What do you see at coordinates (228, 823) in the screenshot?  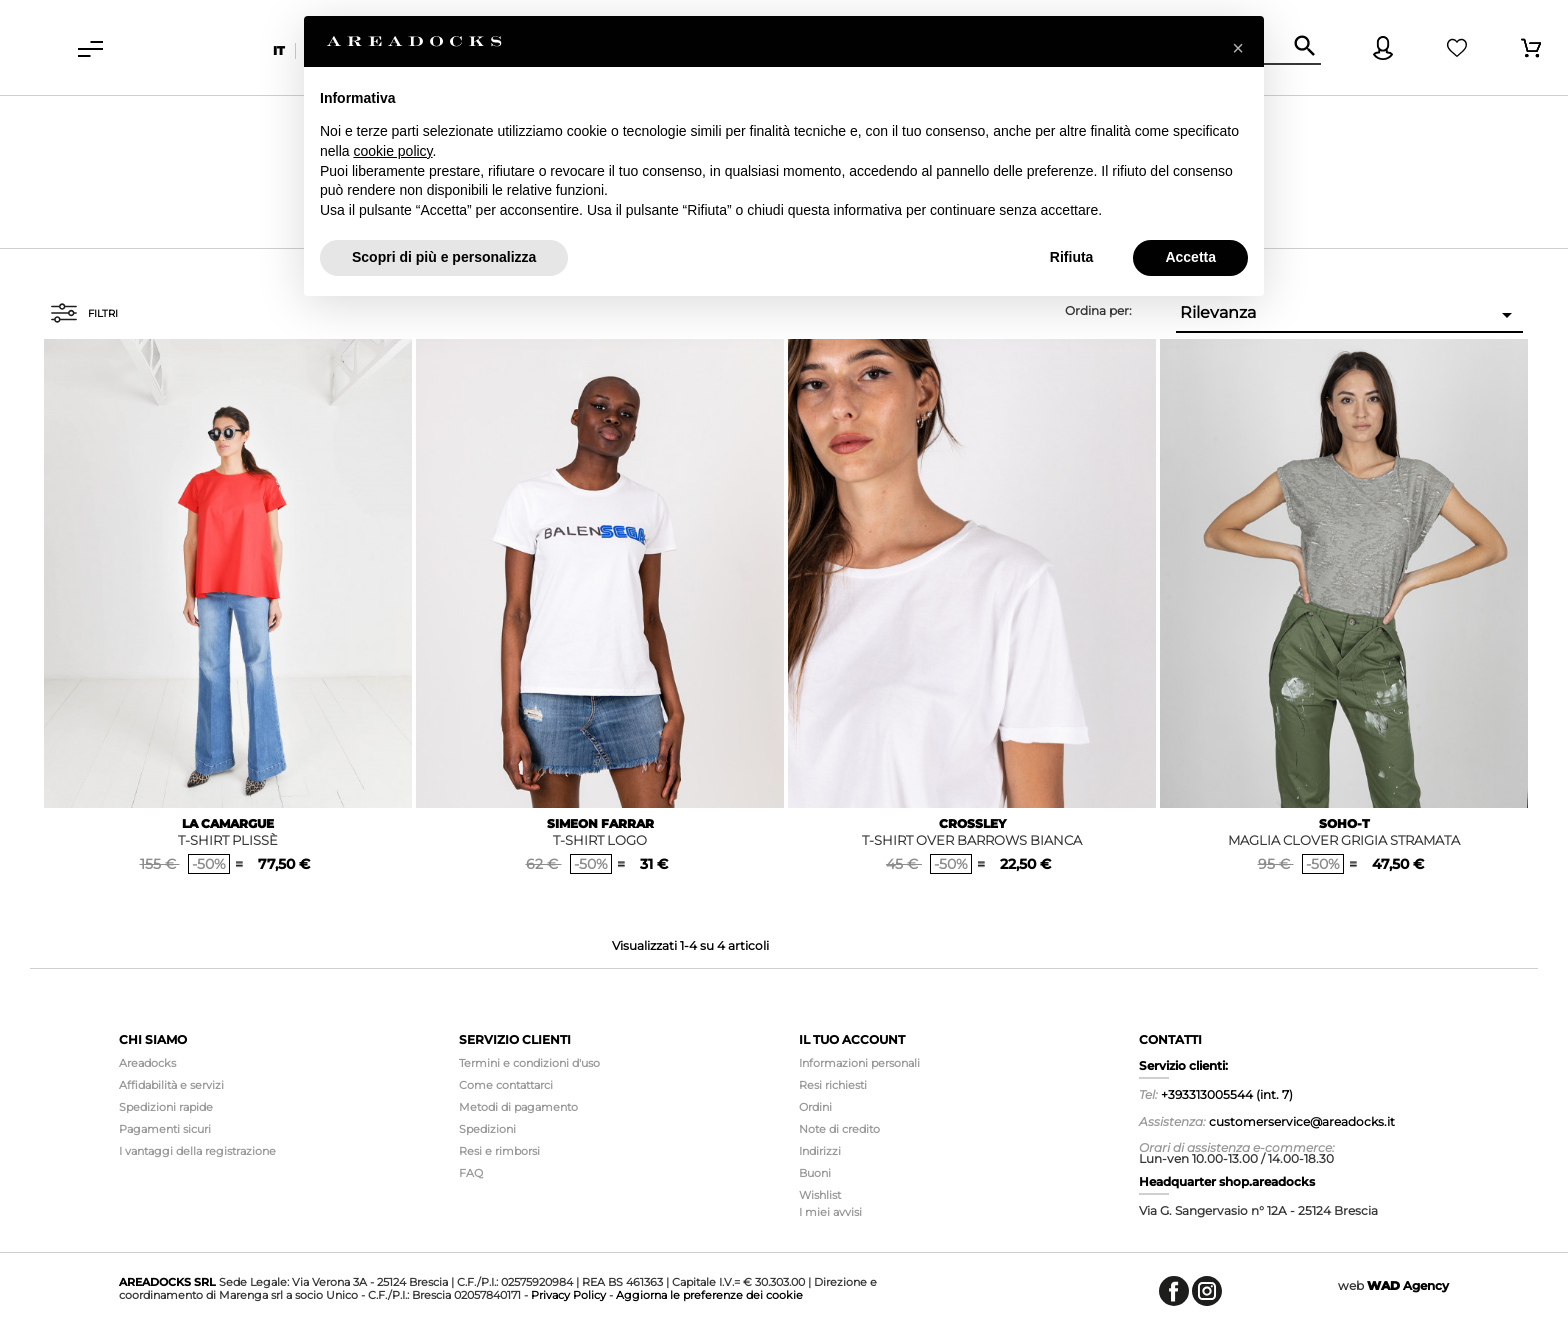 I see `LA CAMARGUE` at bounding box center [228, 823].